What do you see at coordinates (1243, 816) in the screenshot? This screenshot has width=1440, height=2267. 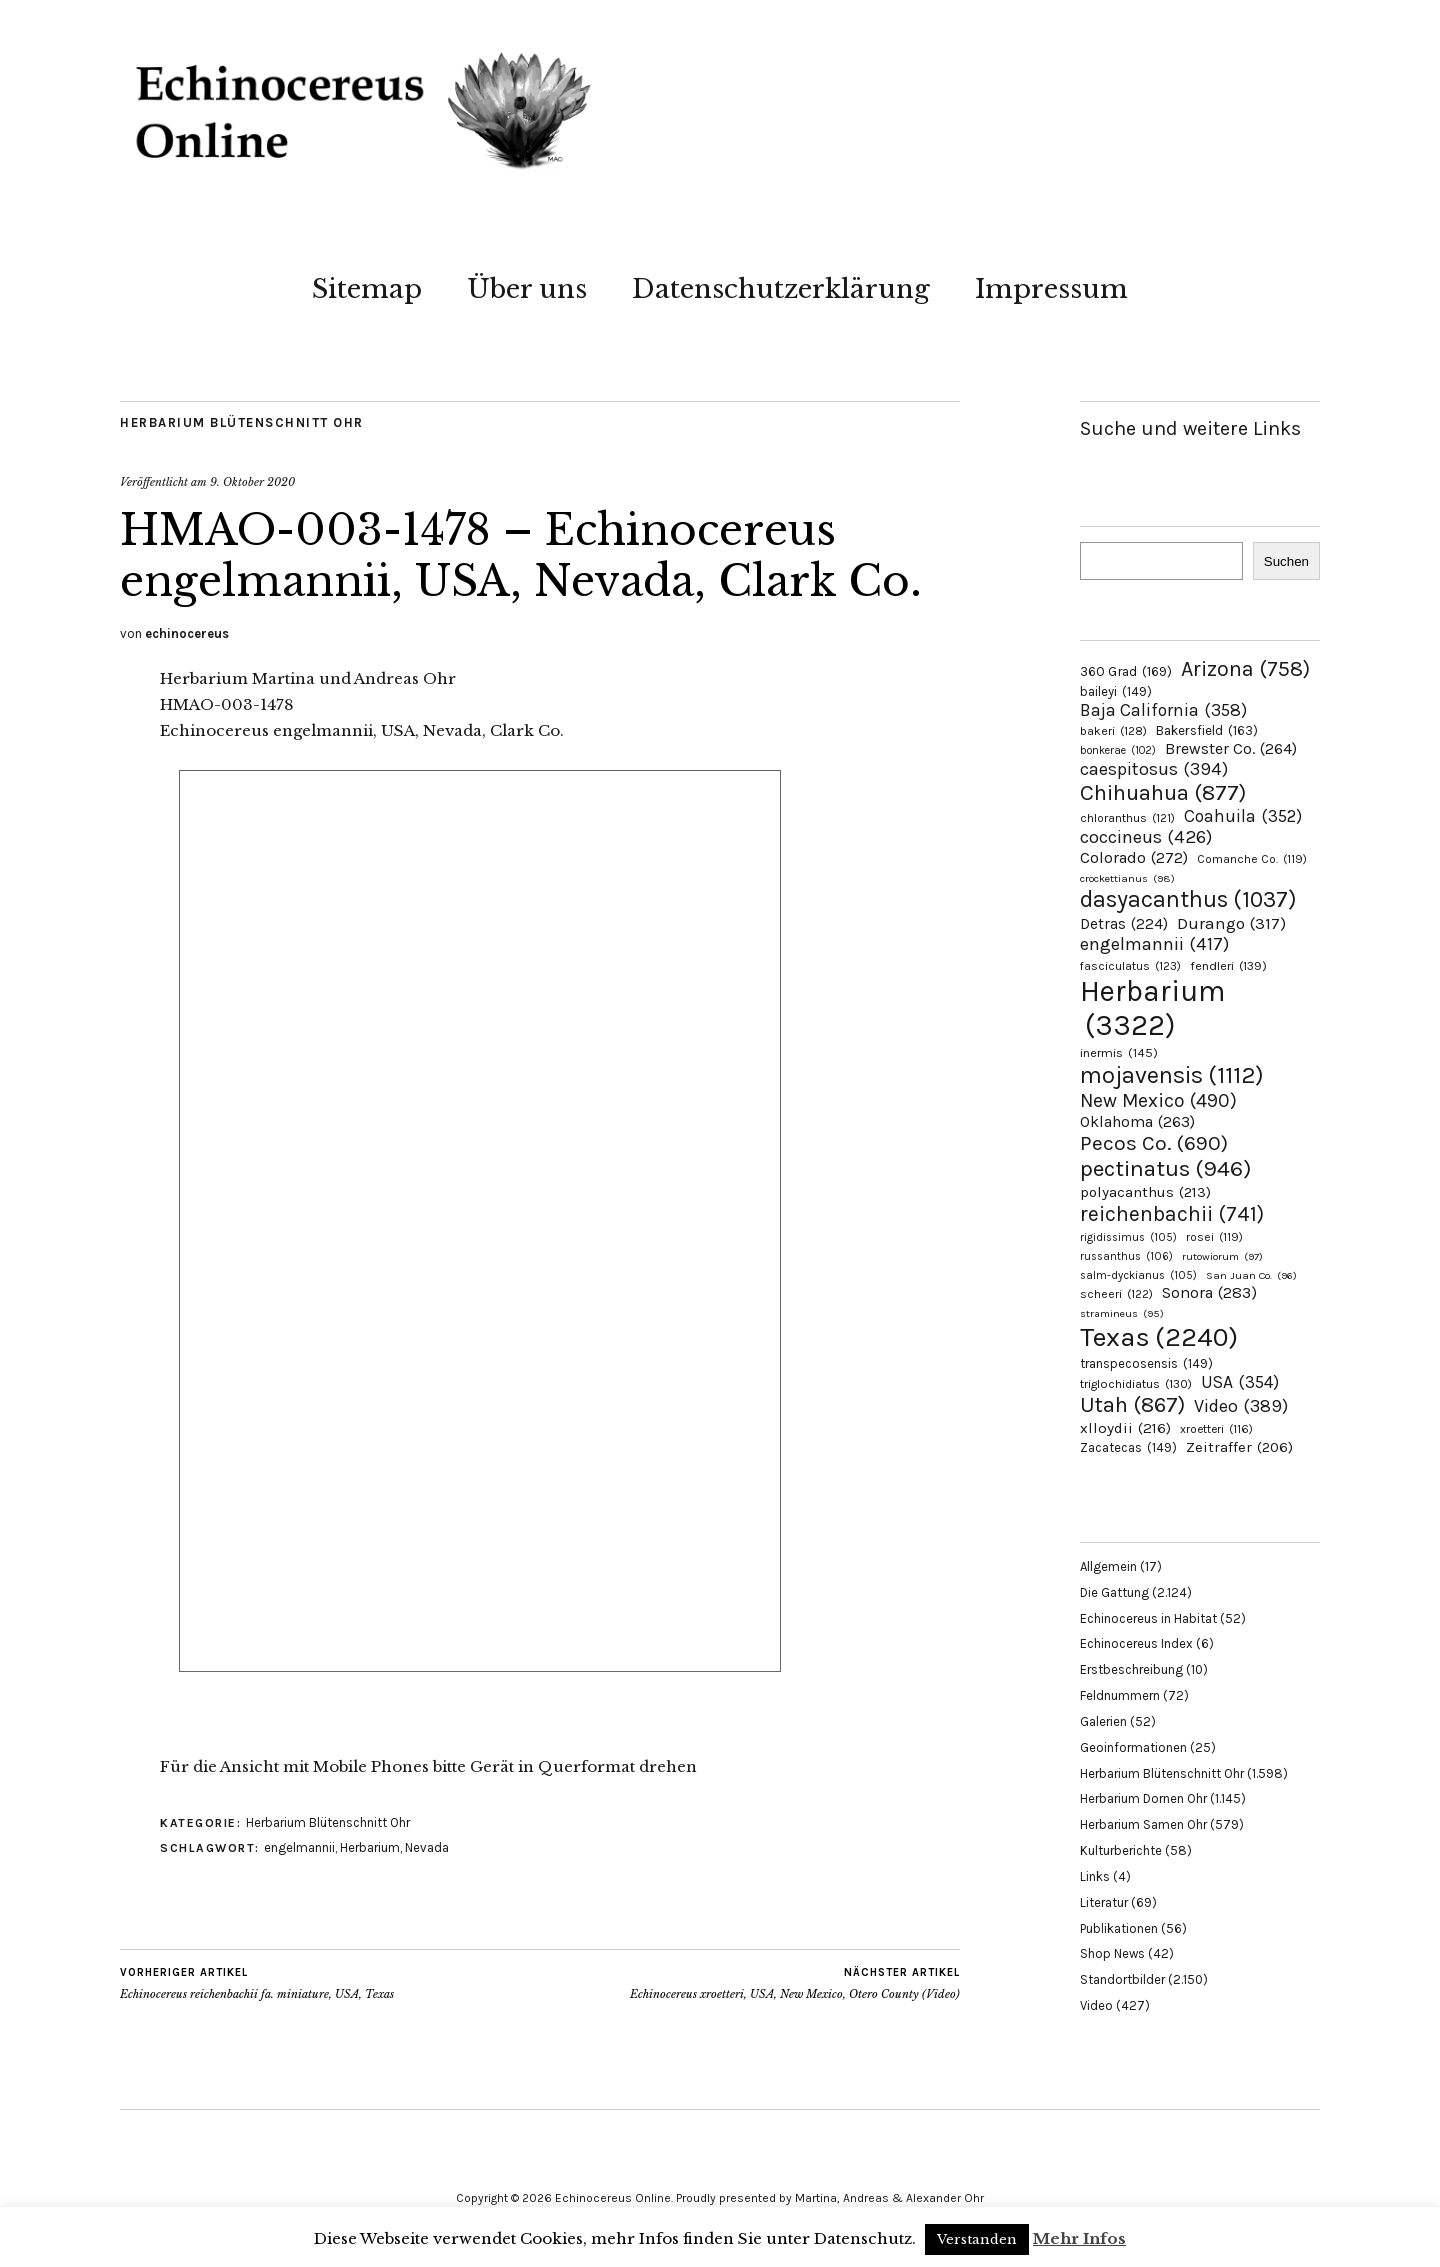 I see `Coahuila [Coahuila (352 Einträge)]` at bounding box center [1243, 816].